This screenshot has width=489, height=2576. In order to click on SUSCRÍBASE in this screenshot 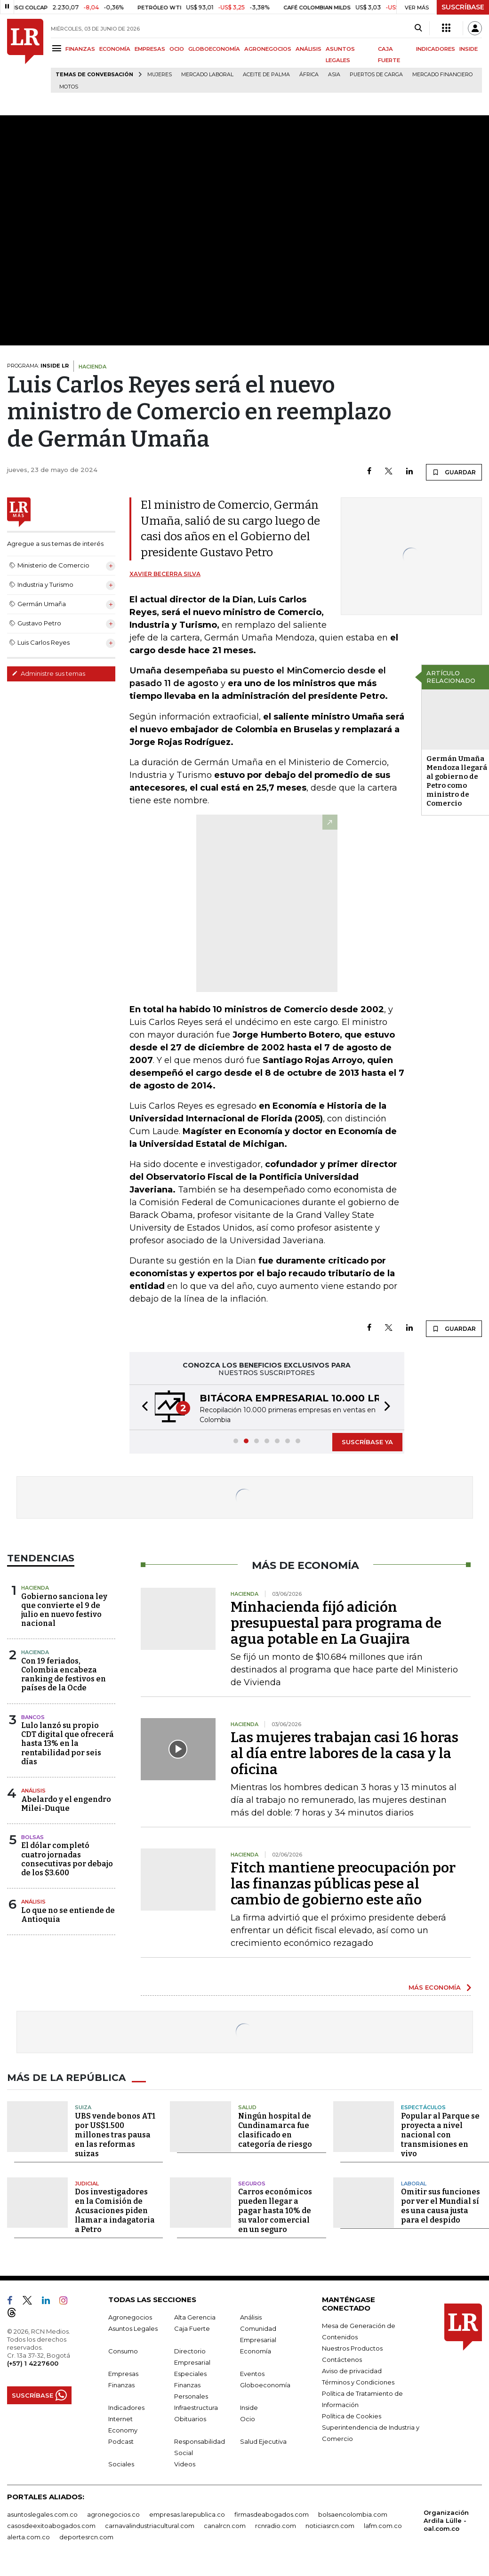, I will do `click(462, 7)`.